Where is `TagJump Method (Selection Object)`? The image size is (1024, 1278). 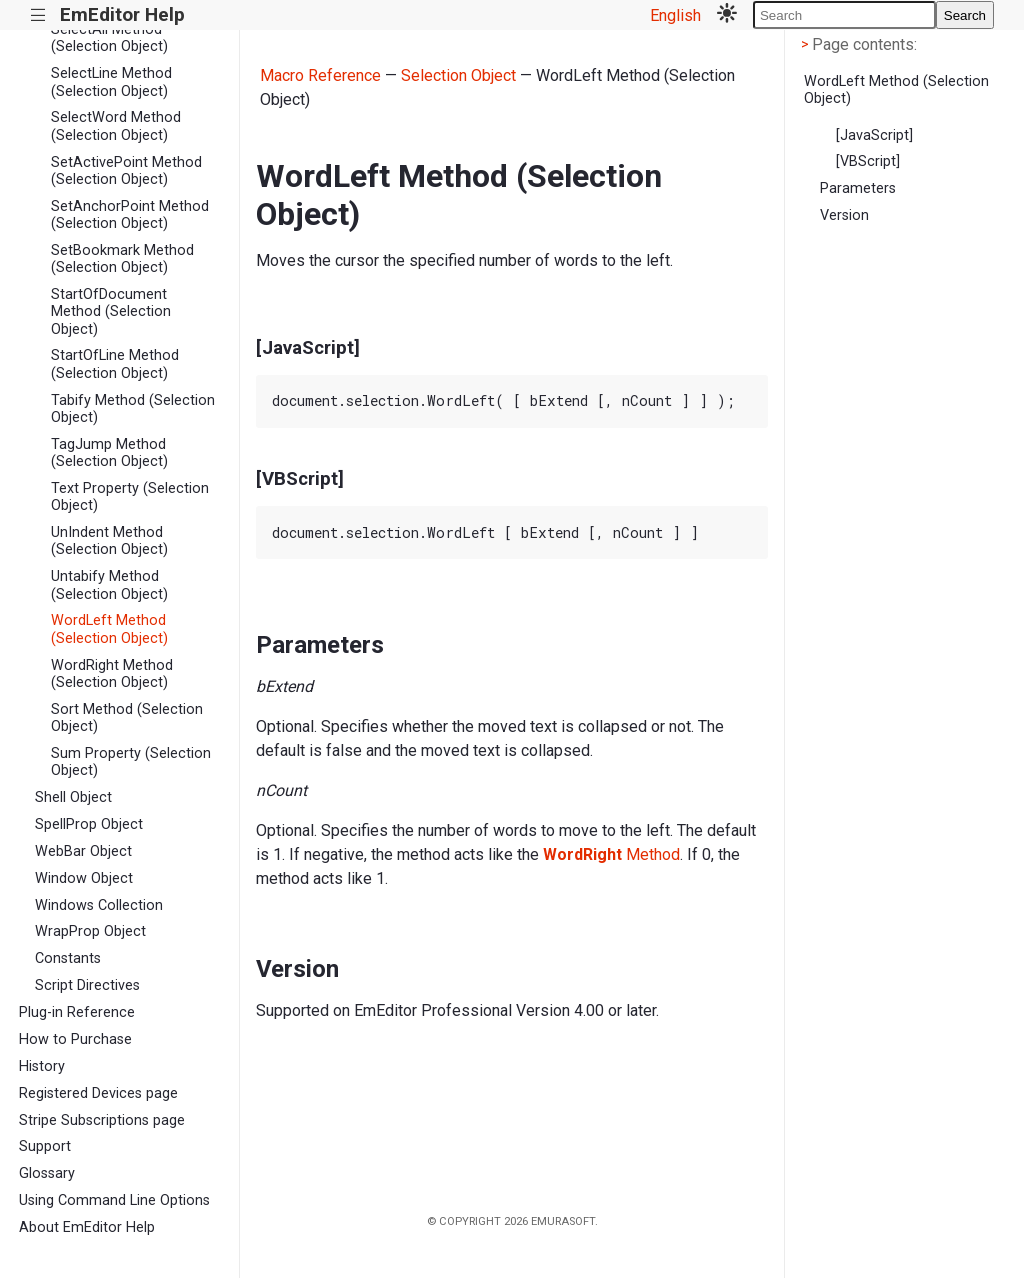
TagJump Method (Selection Object) is located at coordinates (109, 453).